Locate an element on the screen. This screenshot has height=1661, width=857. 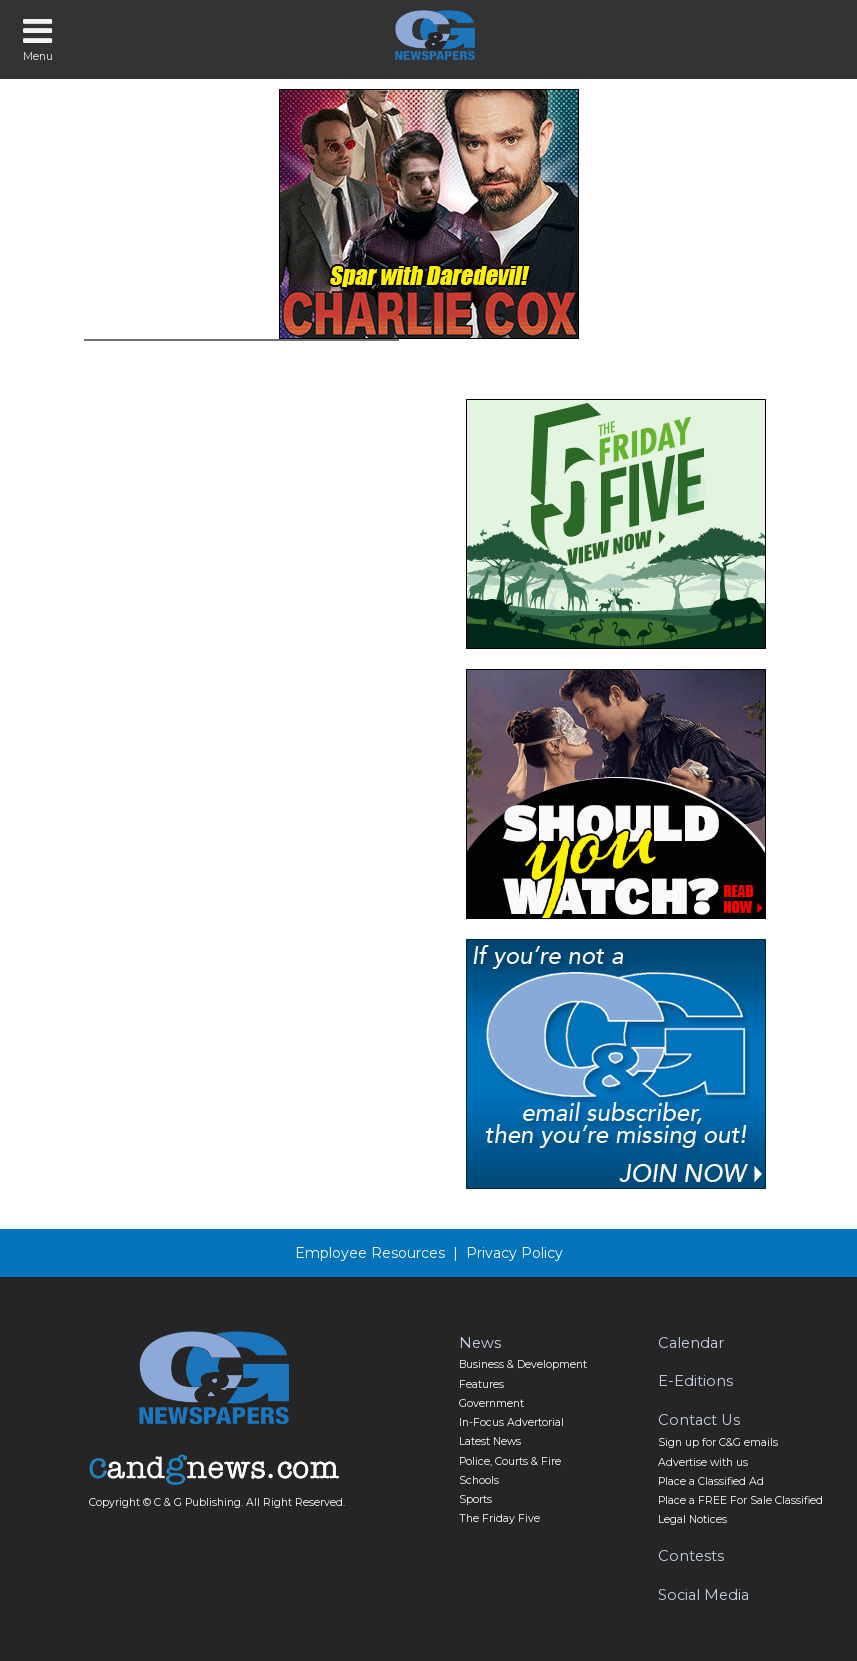
Employee Resources is located at coordinates (370, 1253).